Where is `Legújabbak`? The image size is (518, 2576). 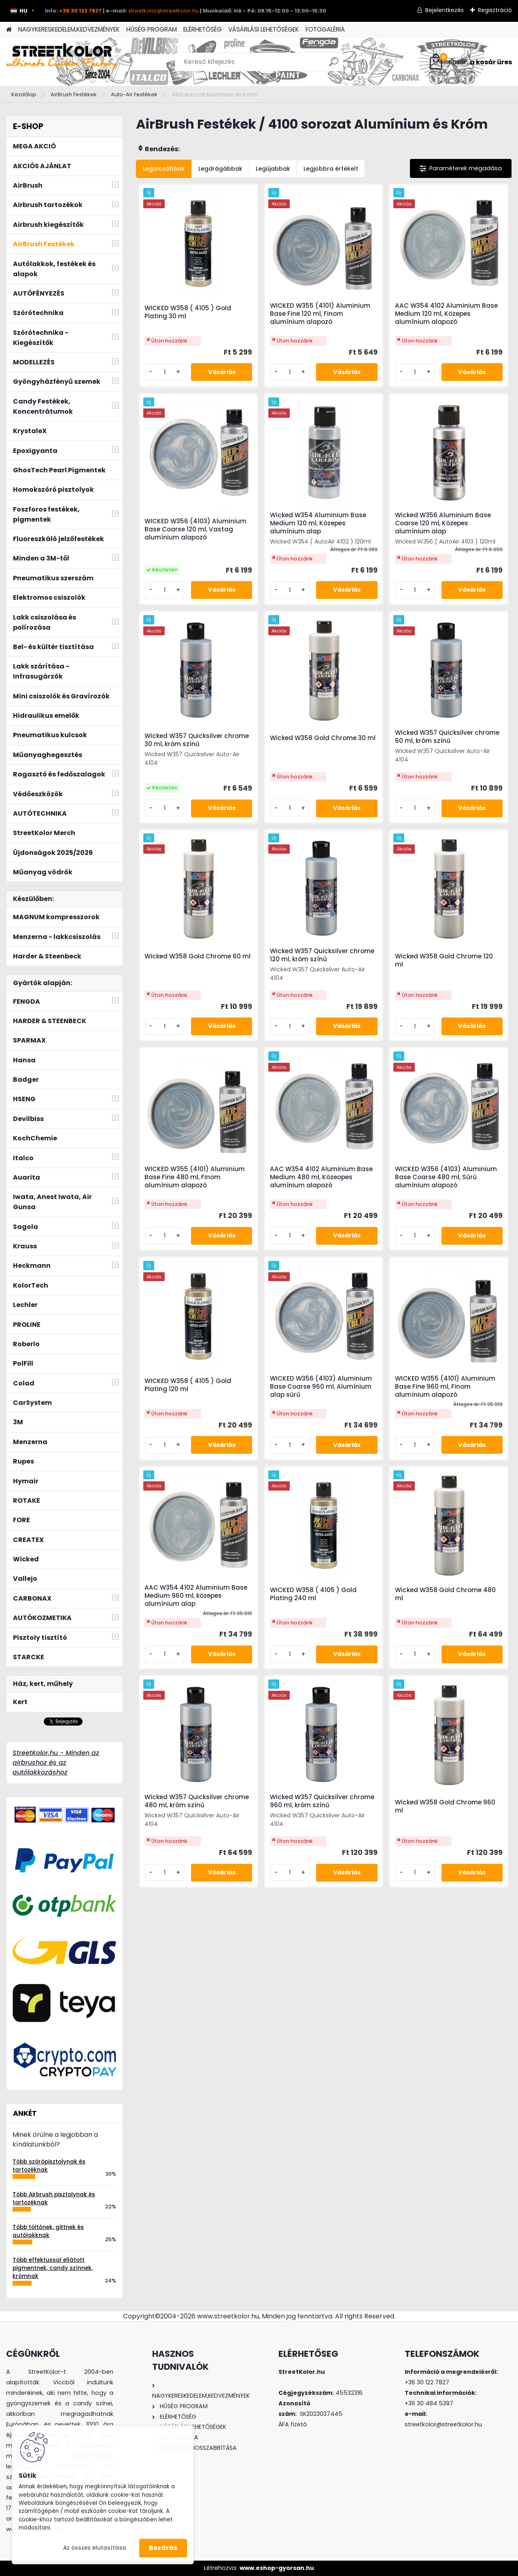 Legújabbak is located at coordinates (273, 169).